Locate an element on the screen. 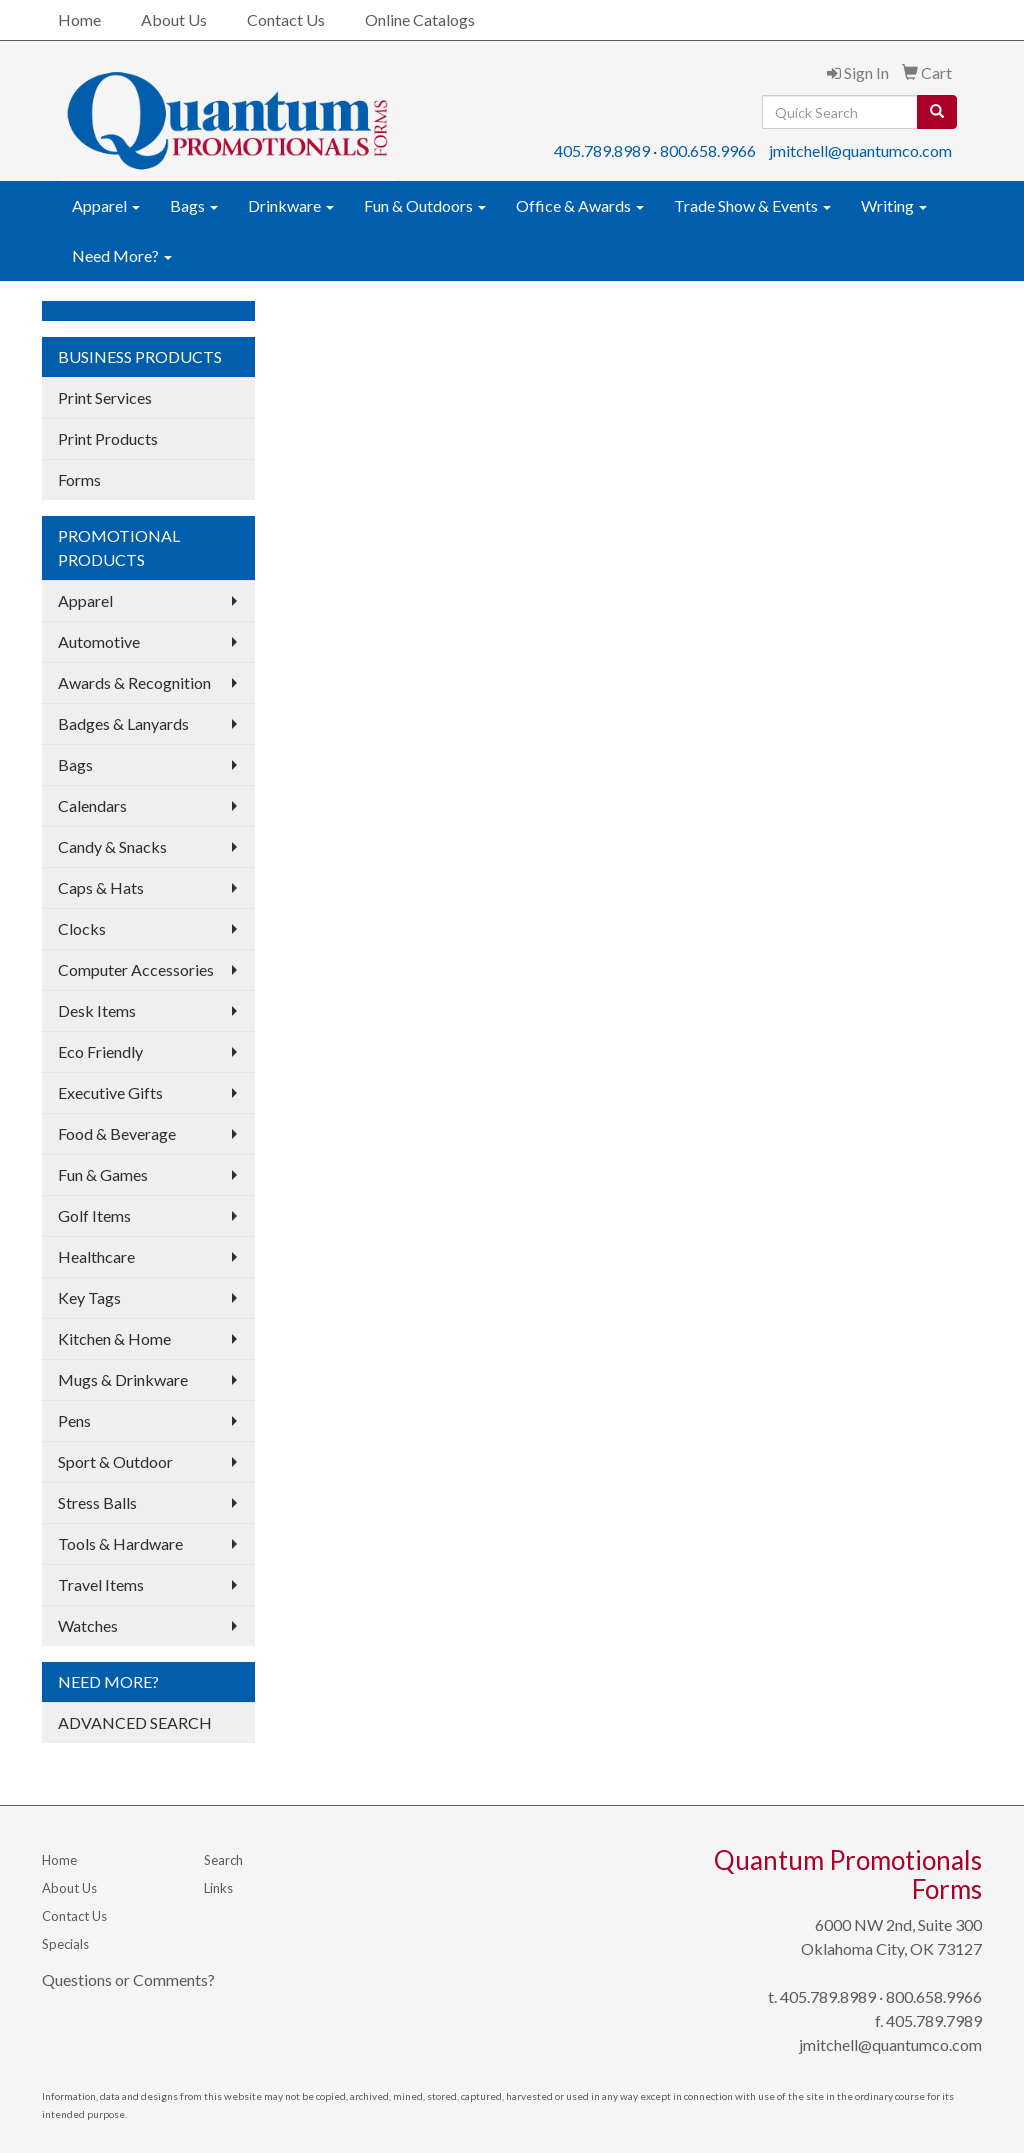 The height and width of the screenshot is (2153, 1024). Trade Show & Events is located at coordinates (752, 205).